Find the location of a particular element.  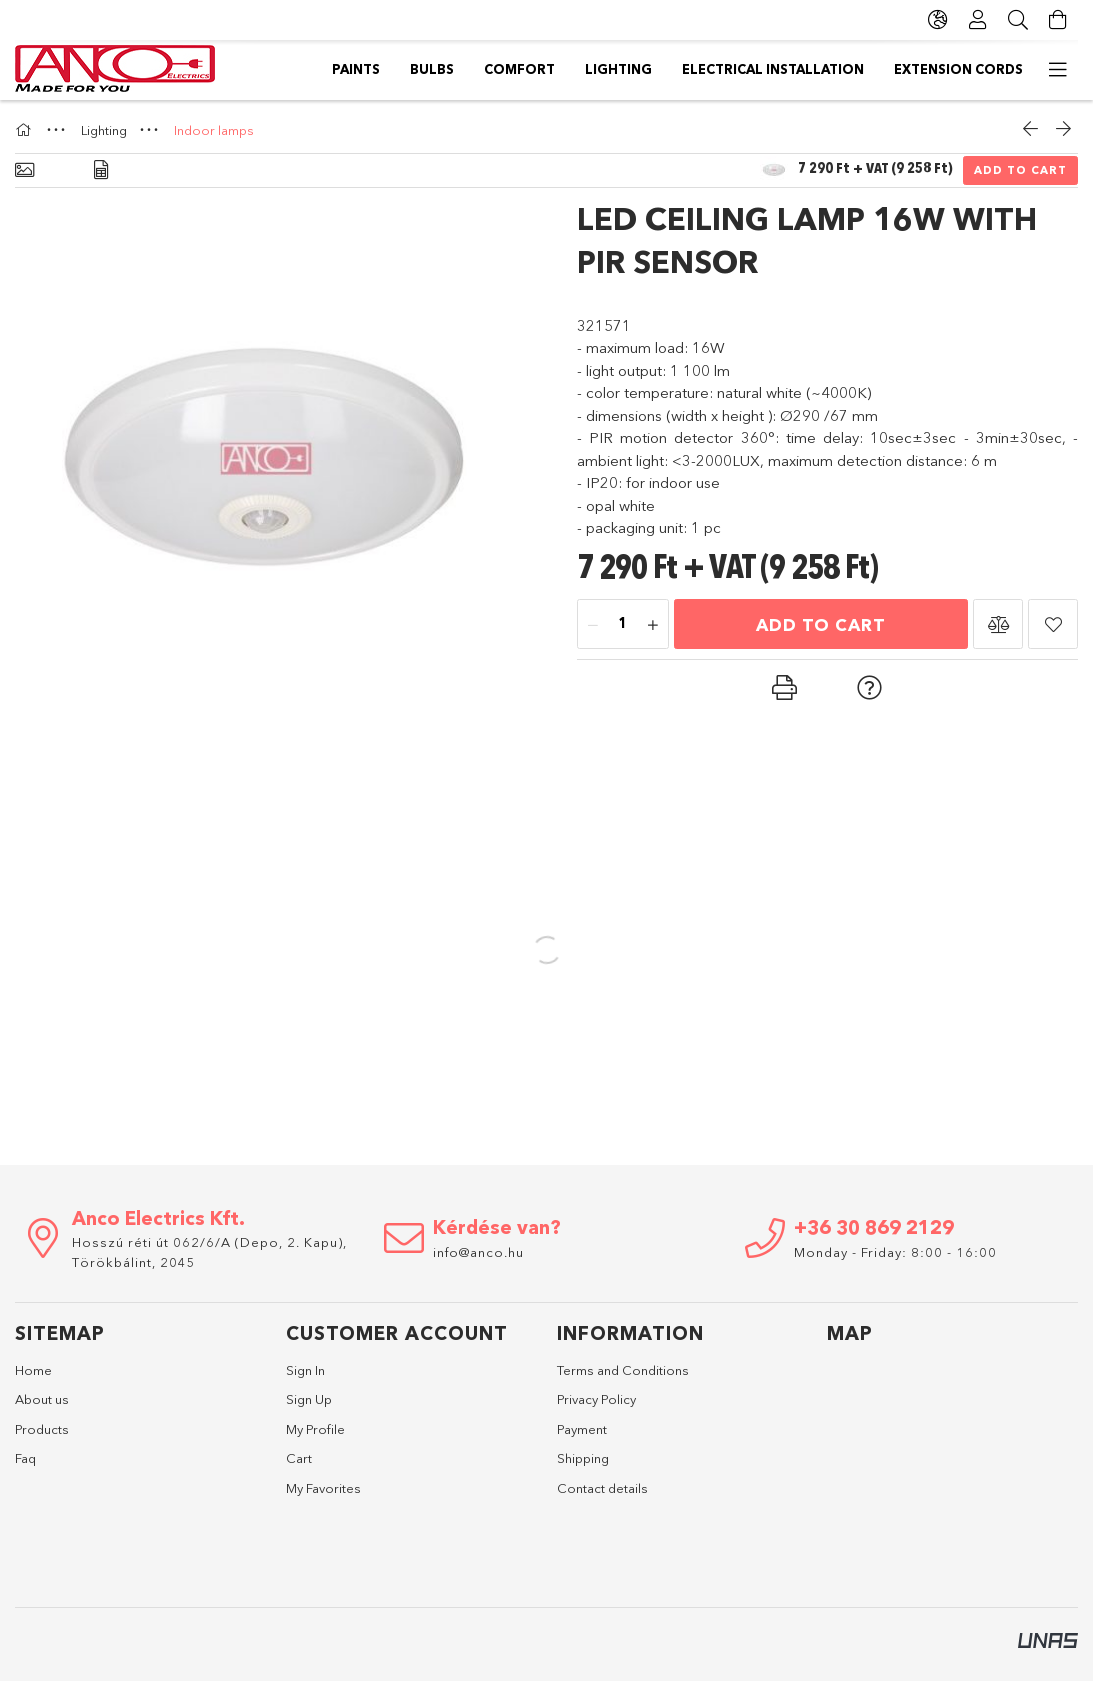

Faq is located at coordinates (25, 1458).